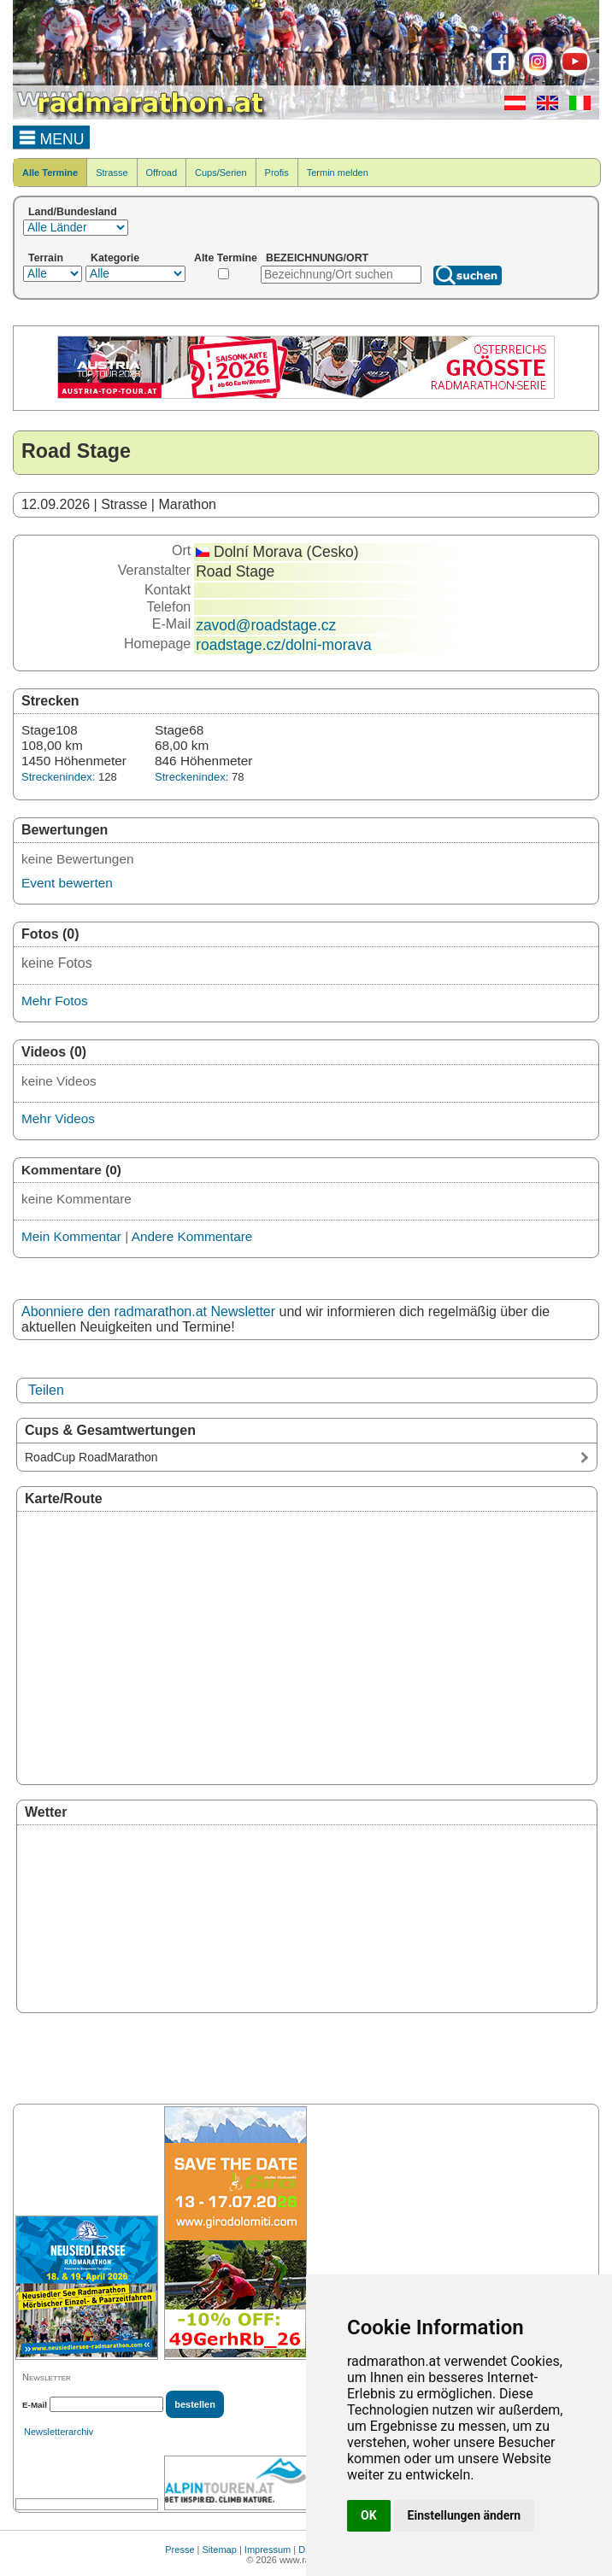 The width and height of the screenshot is (612, 2576). Describe the element at coordinates (54, 1000) in the screenshot. I see `Mehr Fotos` at that location.